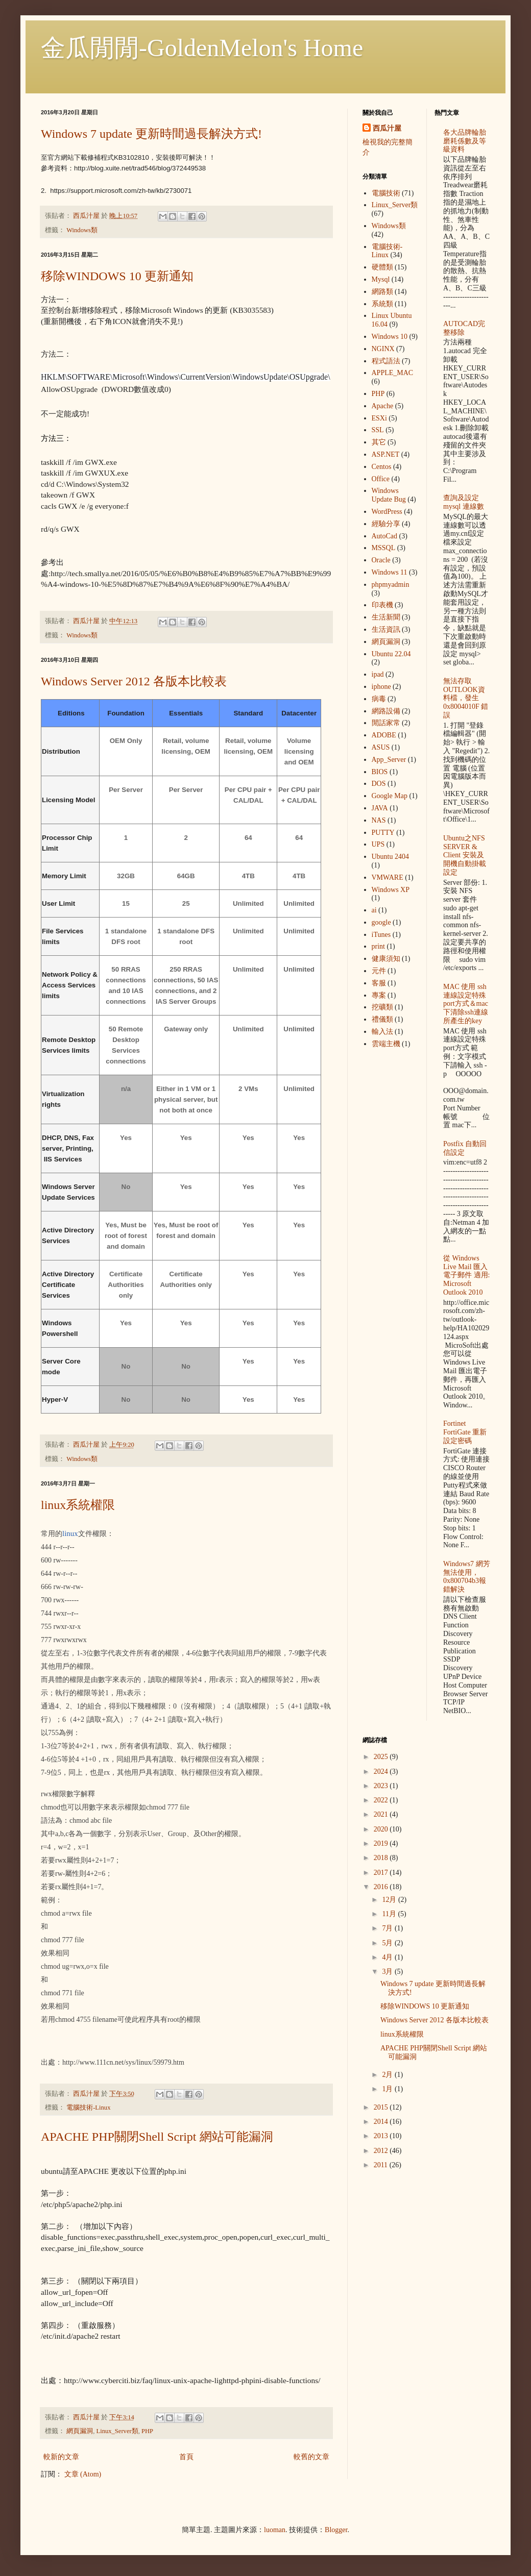  Describe the element at coordinates (466, 1275) in the screenshot. I see `從 Windows Live Mail 匯入電子郵件 適用: Microsoft Outlook 2010` at that location.